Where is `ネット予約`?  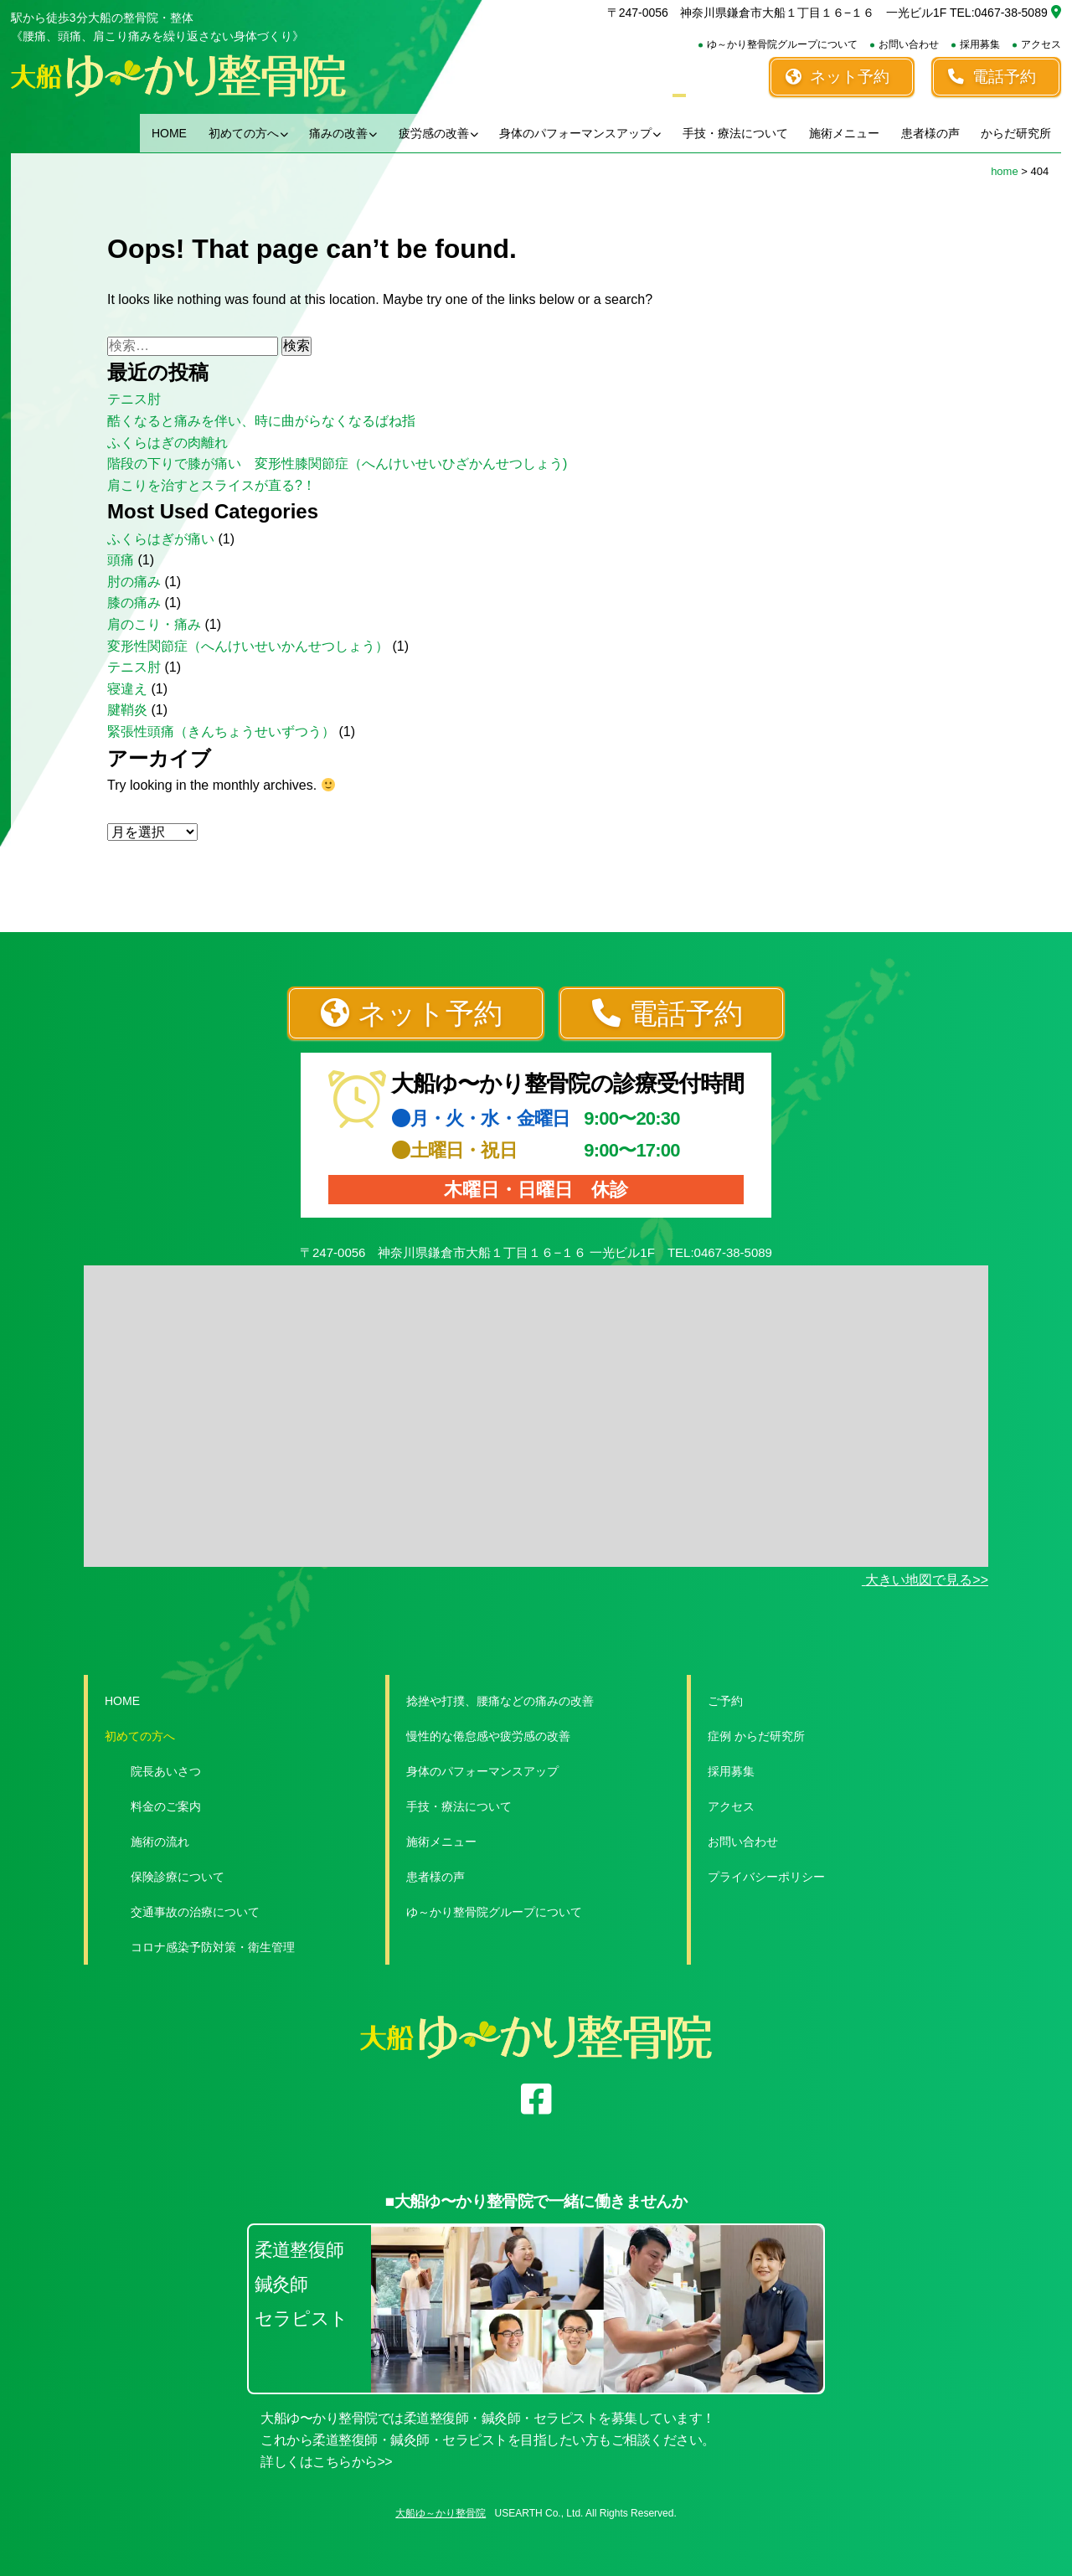
ネット予約 is located at coordinates (837, 76).